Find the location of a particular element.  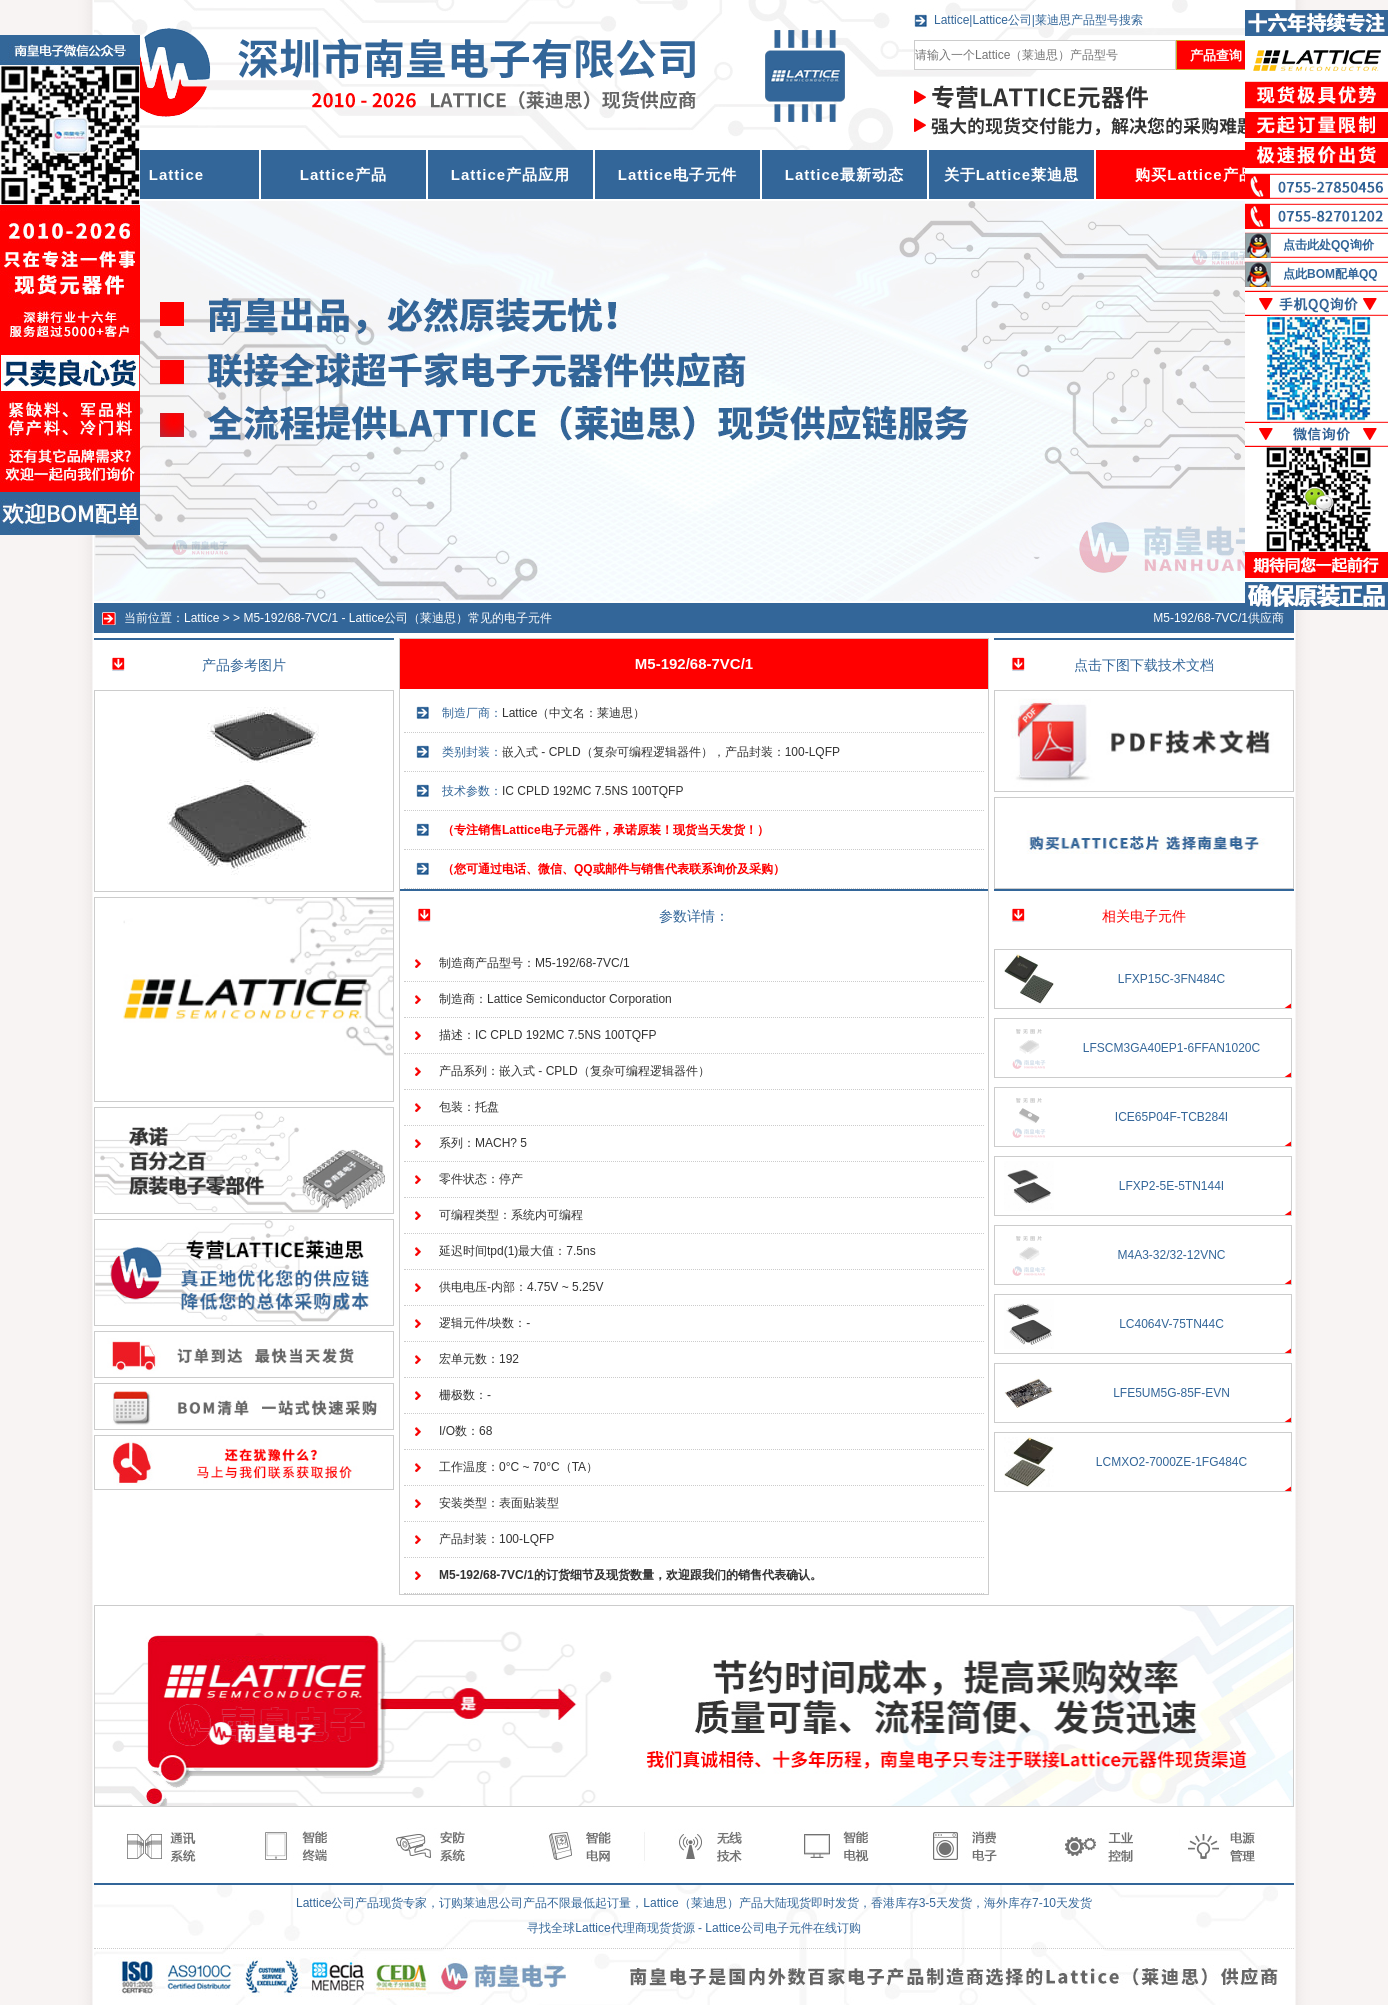

LC4064V-75TN44C is located at coordinates (1171, 1324).